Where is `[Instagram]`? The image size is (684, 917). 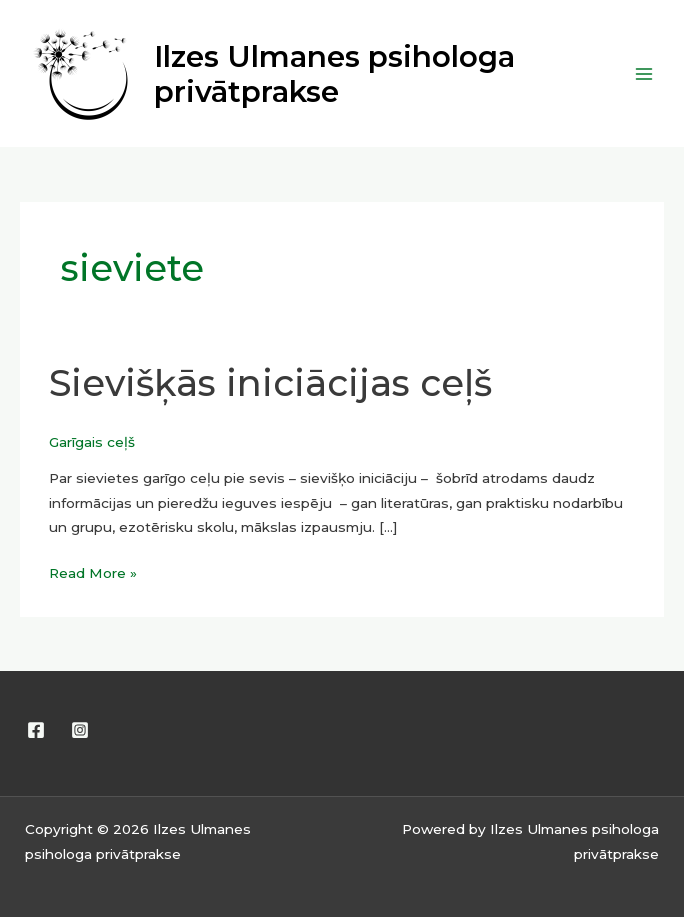 [Instagram] is located at coordinates (80, 730).